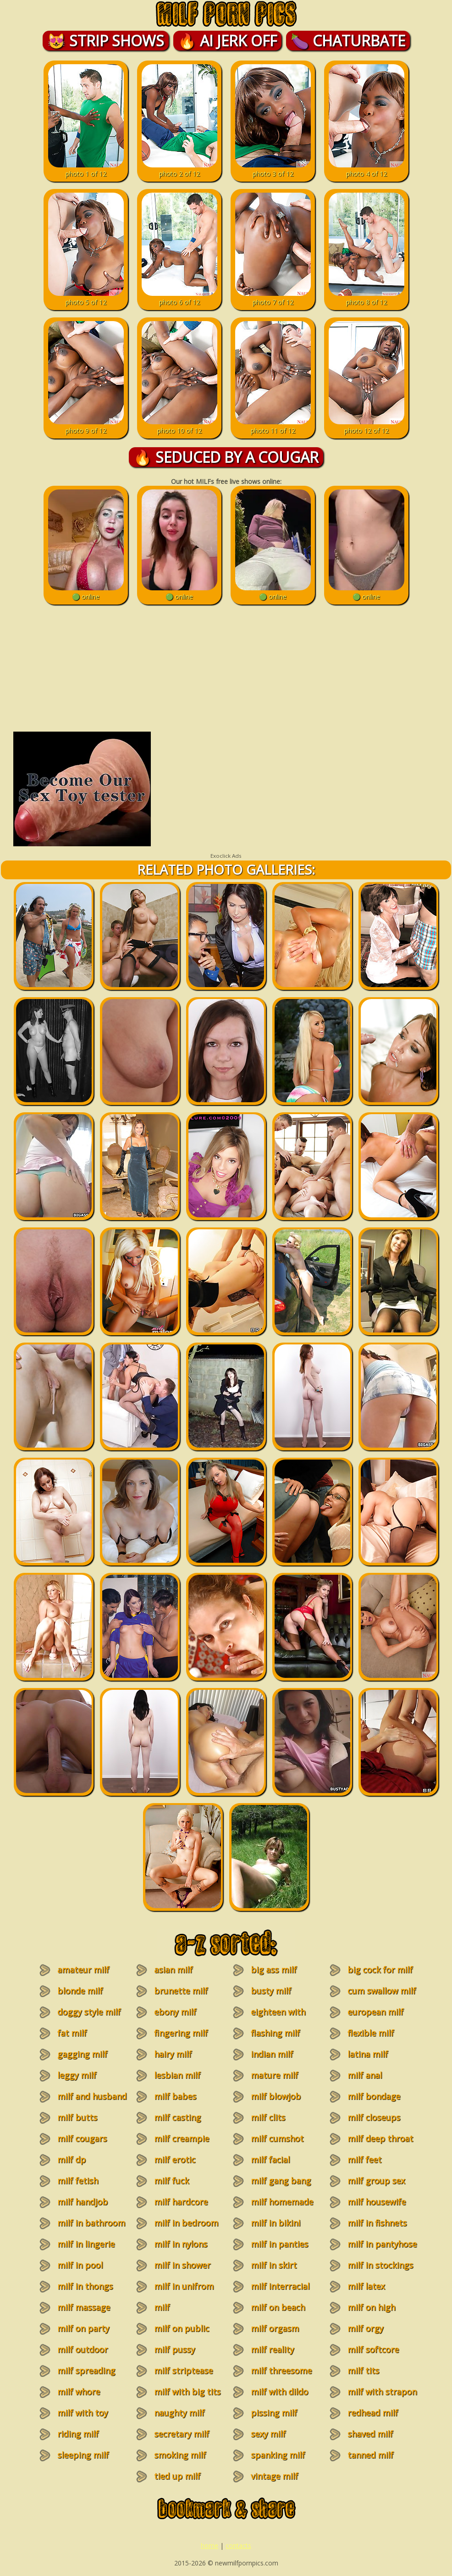 Image resolution: width=452 pixels, height=2576 pixels. I want to click on milf orgy, so click(365, 2328).